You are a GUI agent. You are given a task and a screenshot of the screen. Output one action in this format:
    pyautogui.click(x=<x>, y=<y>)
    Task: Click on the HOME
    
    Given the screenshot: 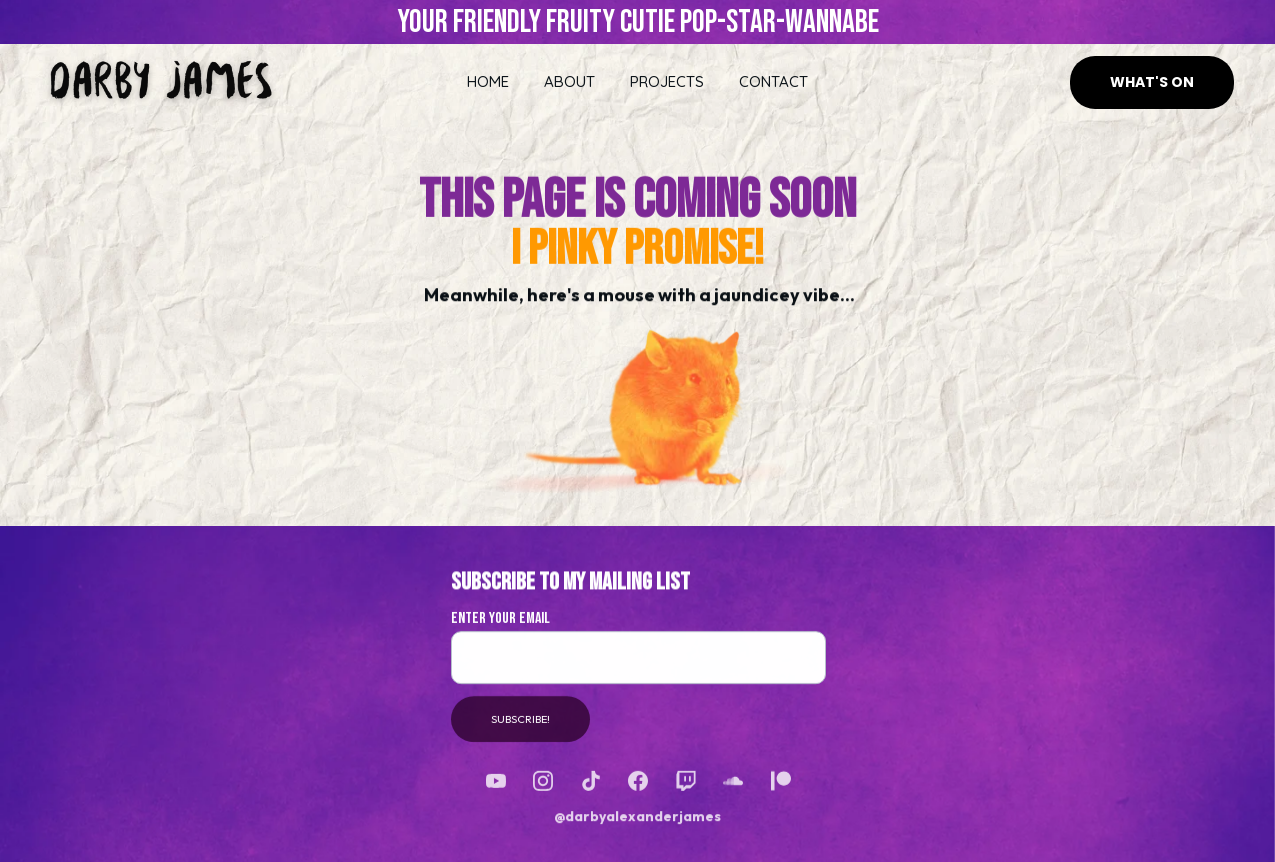 What is the action you would take?
    pyautogui.click(x=488, y=81)
    